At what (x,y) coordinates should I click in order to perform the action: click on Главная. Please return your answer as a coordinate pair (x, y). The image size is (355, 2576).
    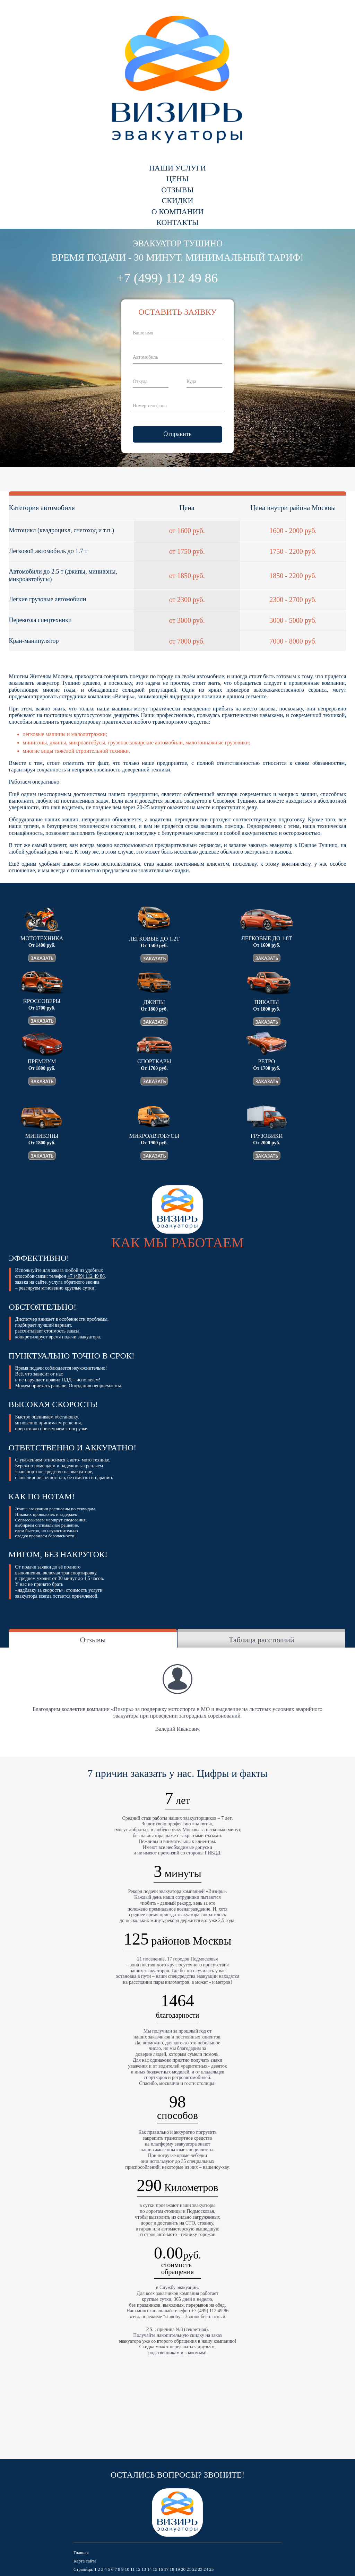
    Looking at the image, I should click on (81, 2552).